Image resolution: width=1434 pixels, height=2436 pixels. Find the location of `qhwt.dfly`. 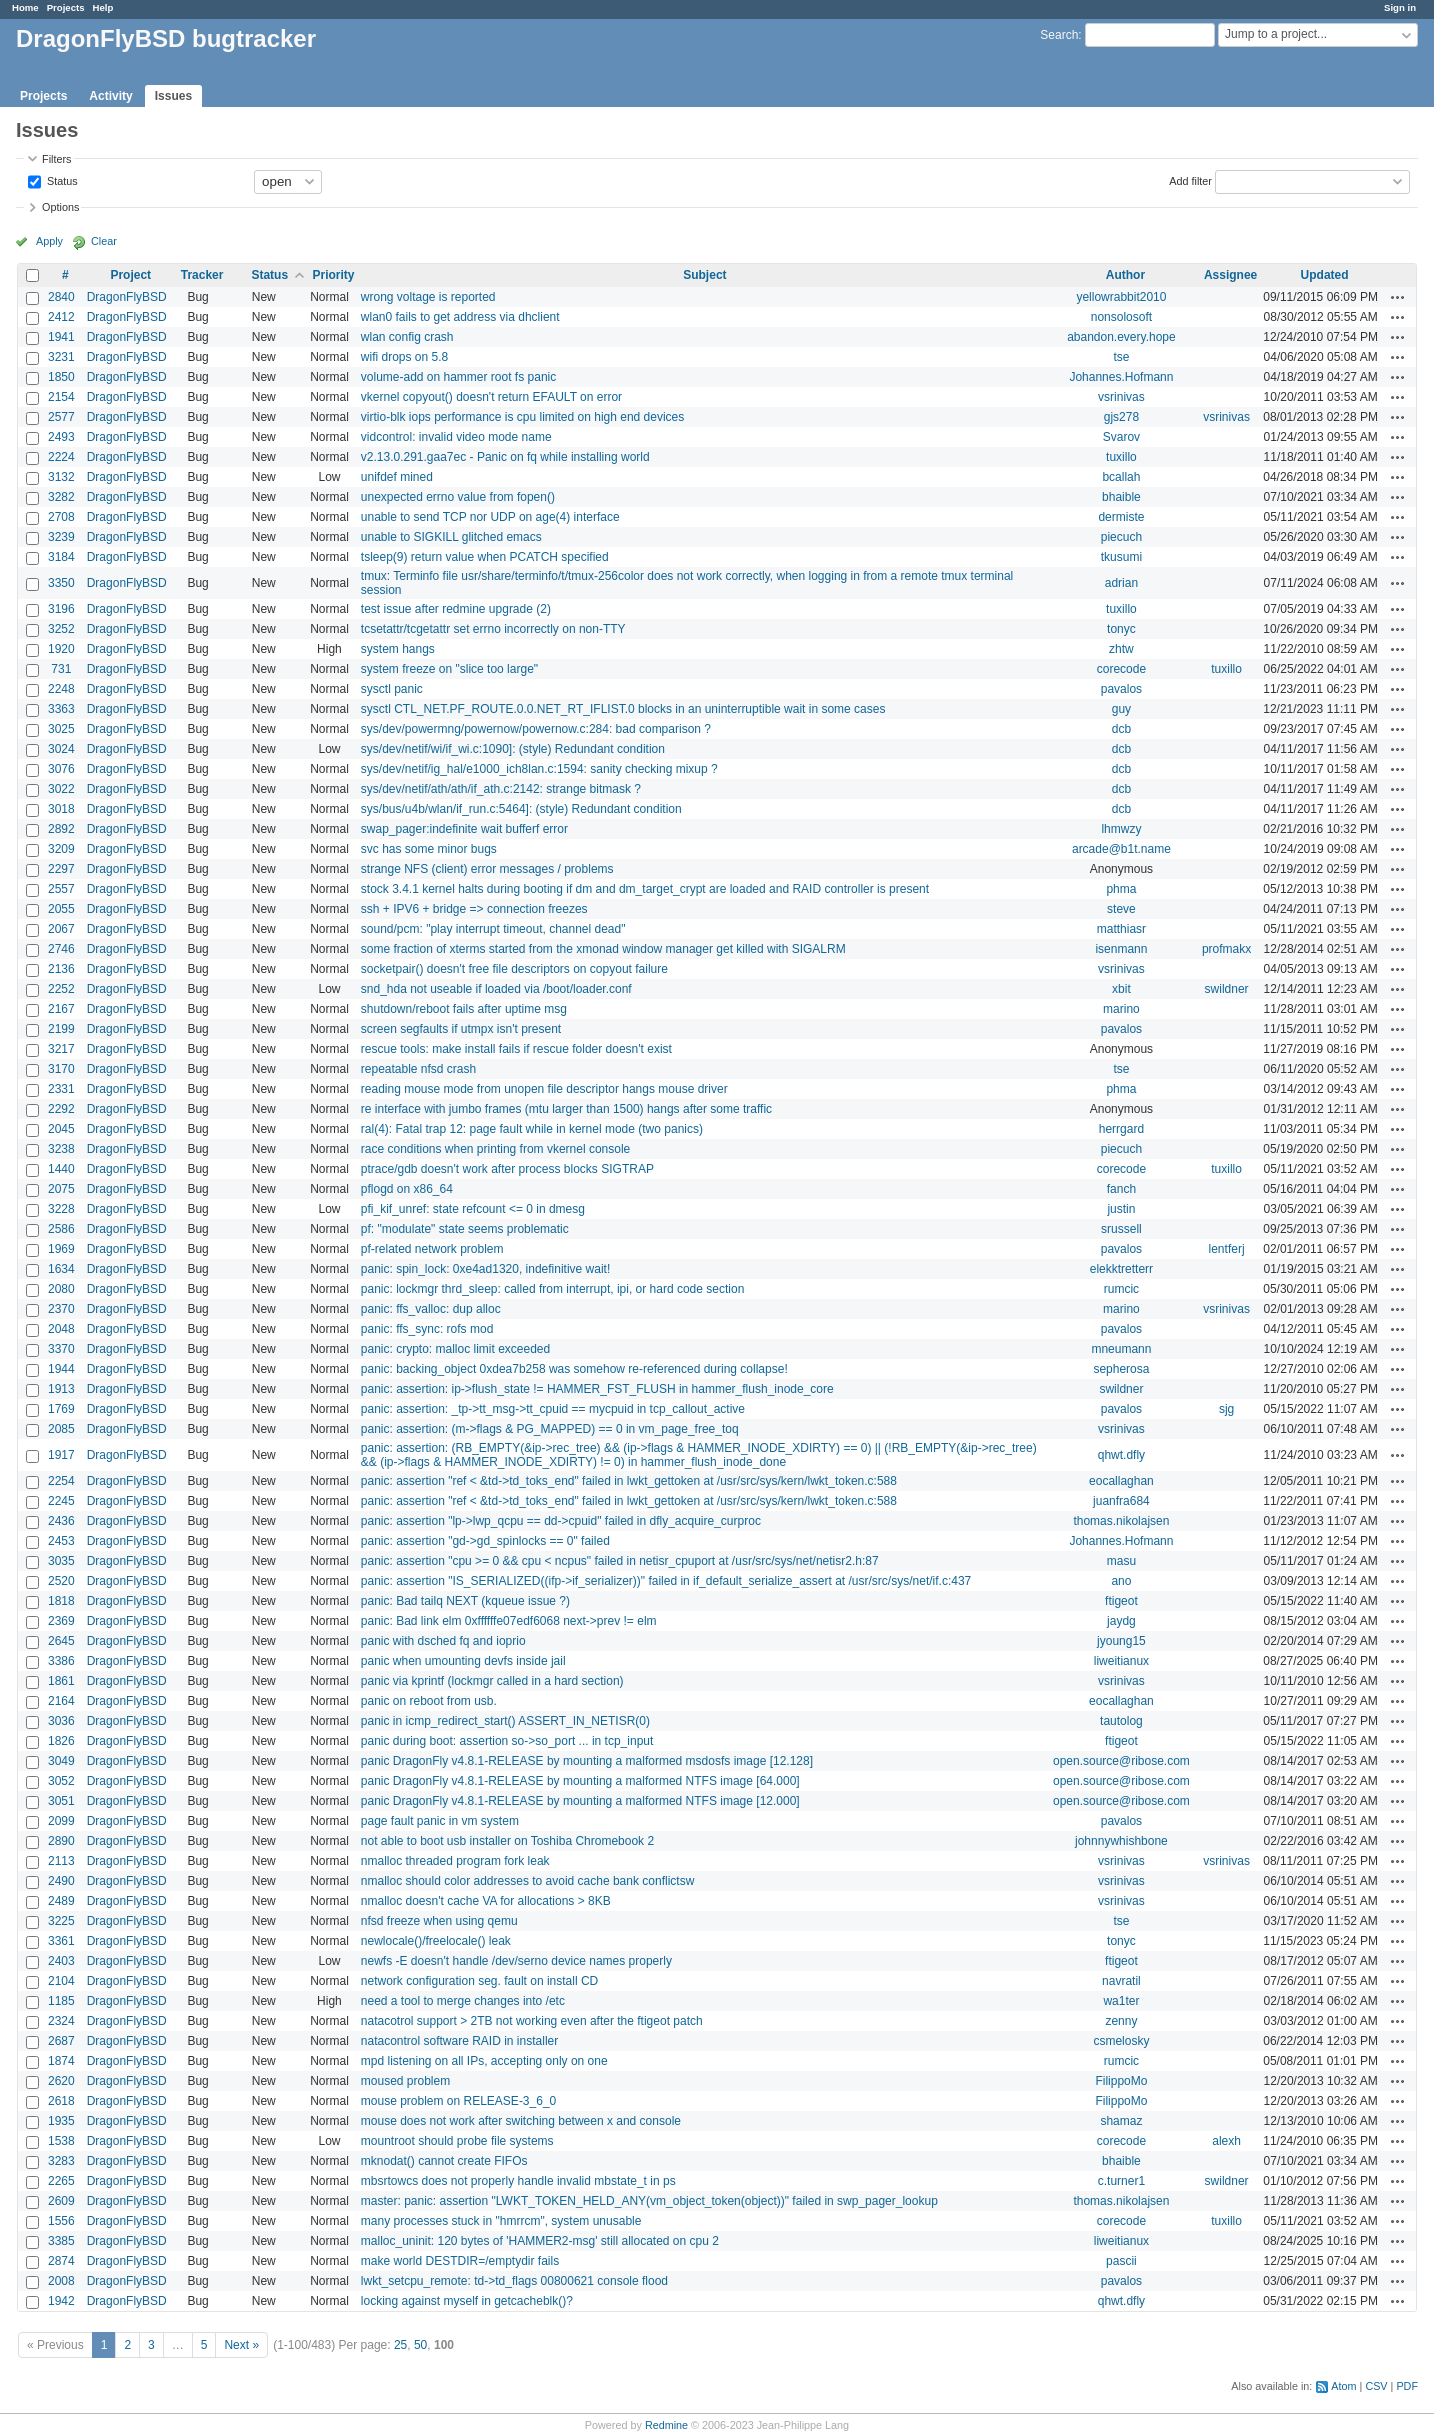

qhwt.dfly is located at coordinates (1121, 1455).